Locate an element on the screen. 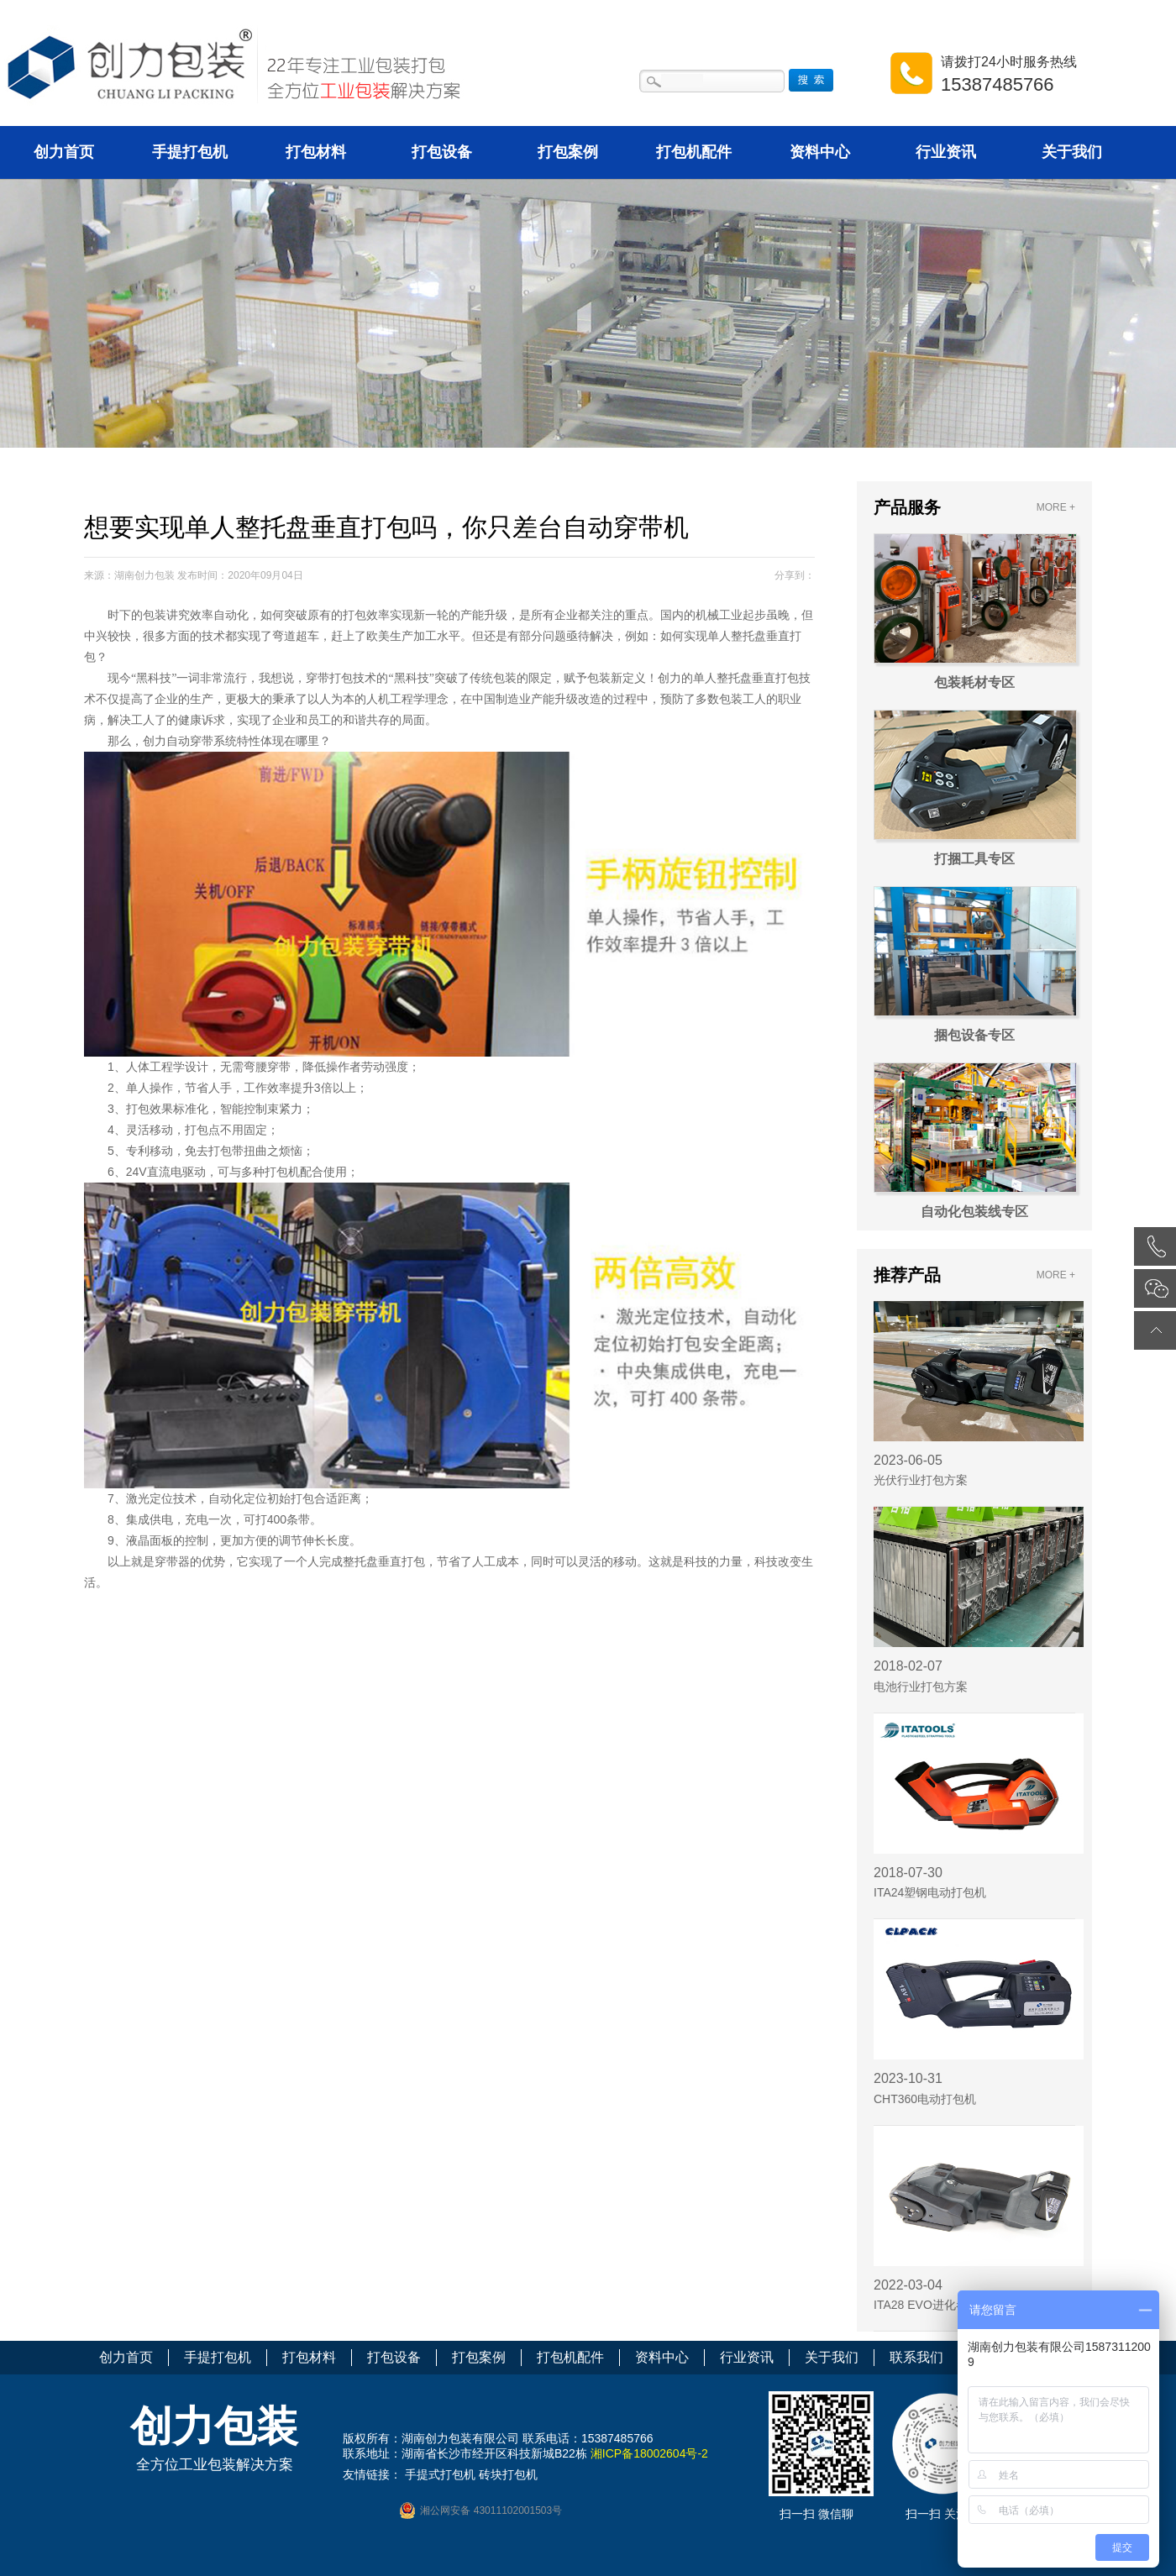 The height and width of the screenshot is (2576, 1176). MORE + is located at coordinates (1056, 507).